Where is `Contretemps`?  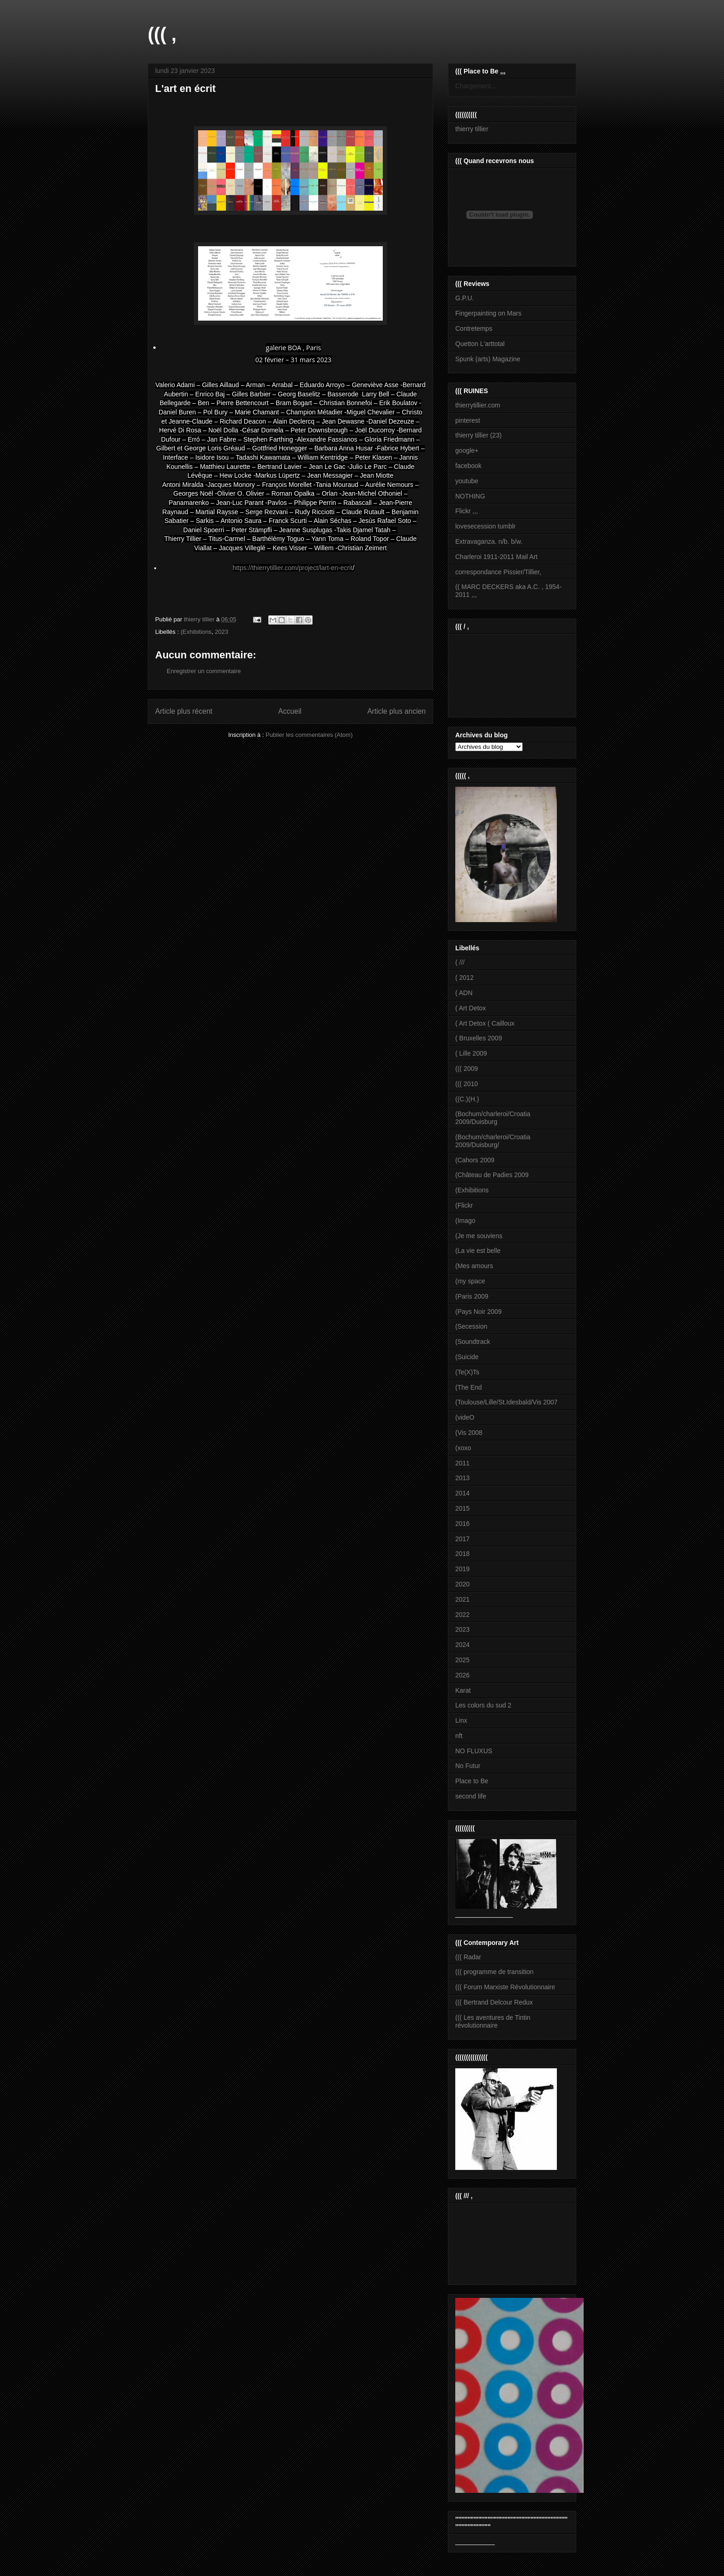
Contretemps is located at coordinates (473, 328).